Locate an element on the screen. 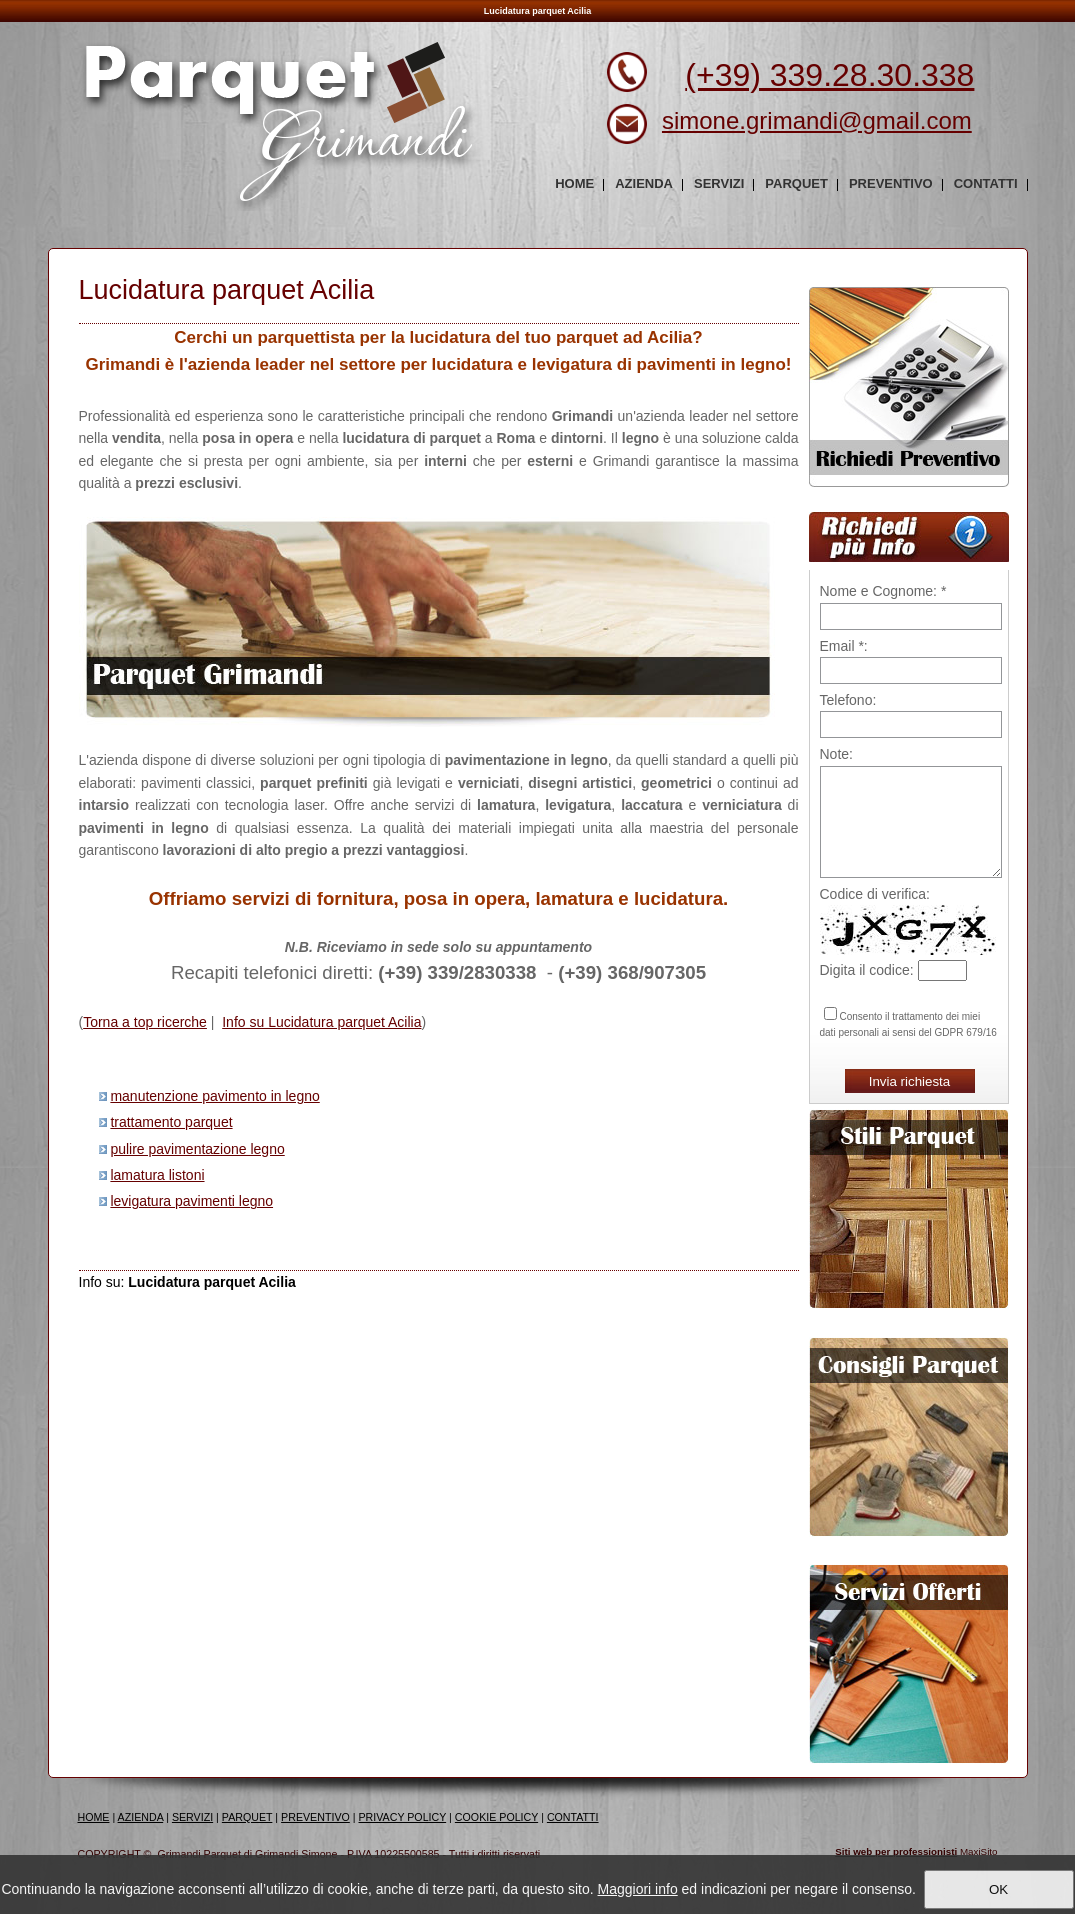 The image size is (1075, 1914). lamatura listoni is located at coordinates (157, 1175).